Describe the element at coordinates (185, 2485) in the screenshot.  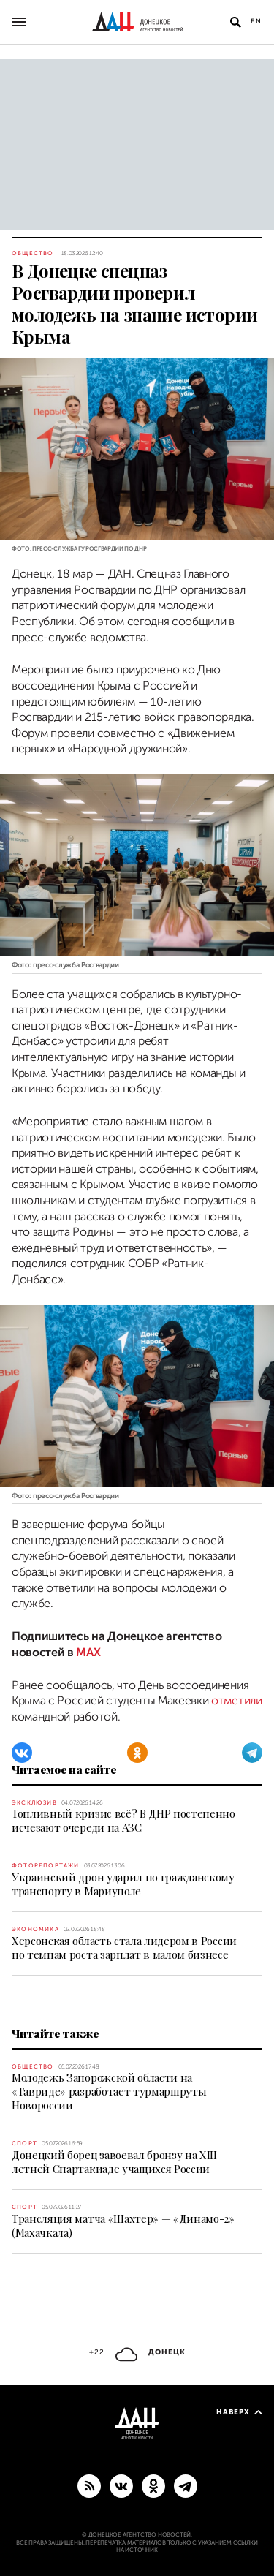
I see `[ГЛАВНОЕ]` at that location.